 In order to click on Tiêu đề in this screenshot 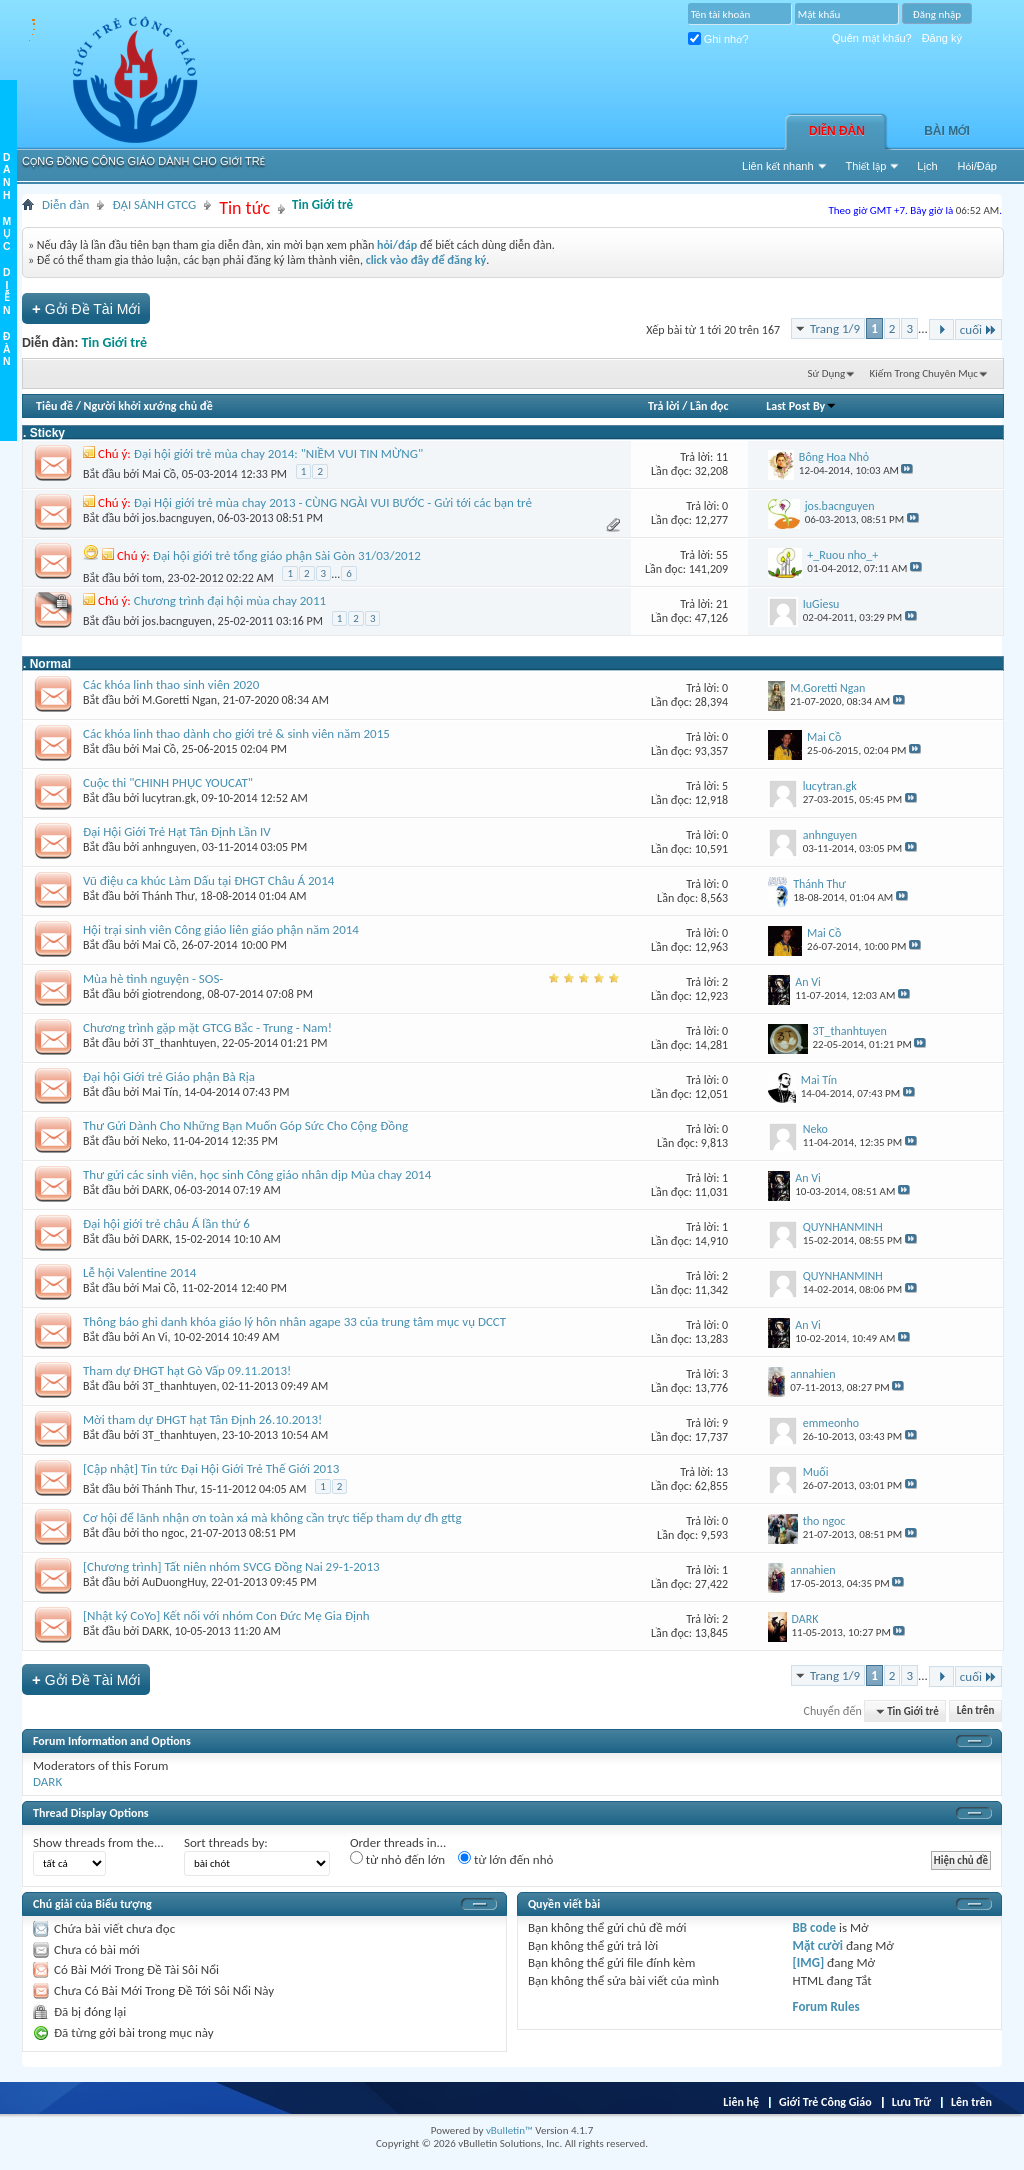, I will do `click(54, 406)`.